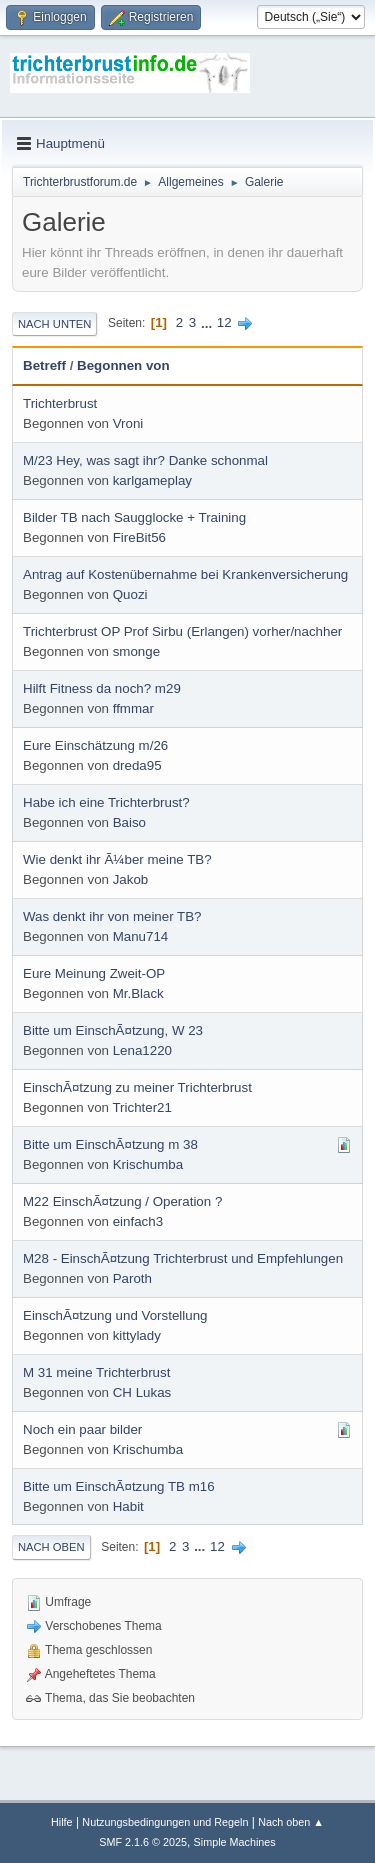  I want to click on CH Lukas, so click(142, 1392).